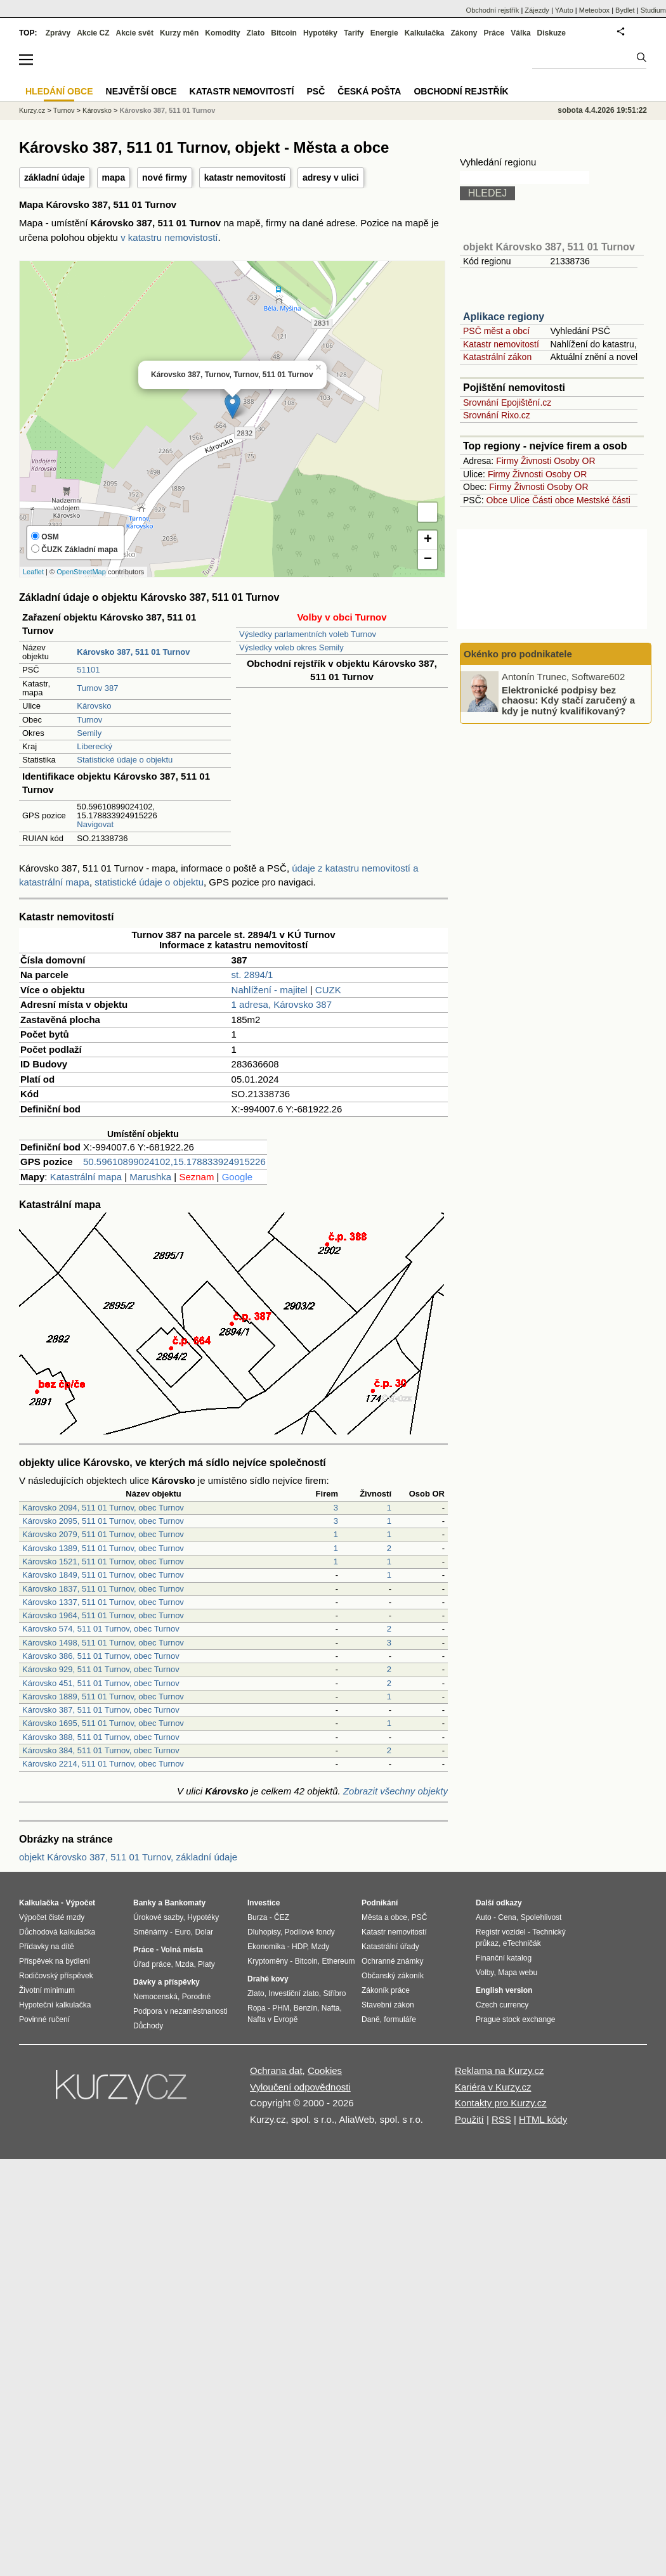 This screenshot has height=2576, width=666. I want to click on Města a obce, so click(384, 1917).